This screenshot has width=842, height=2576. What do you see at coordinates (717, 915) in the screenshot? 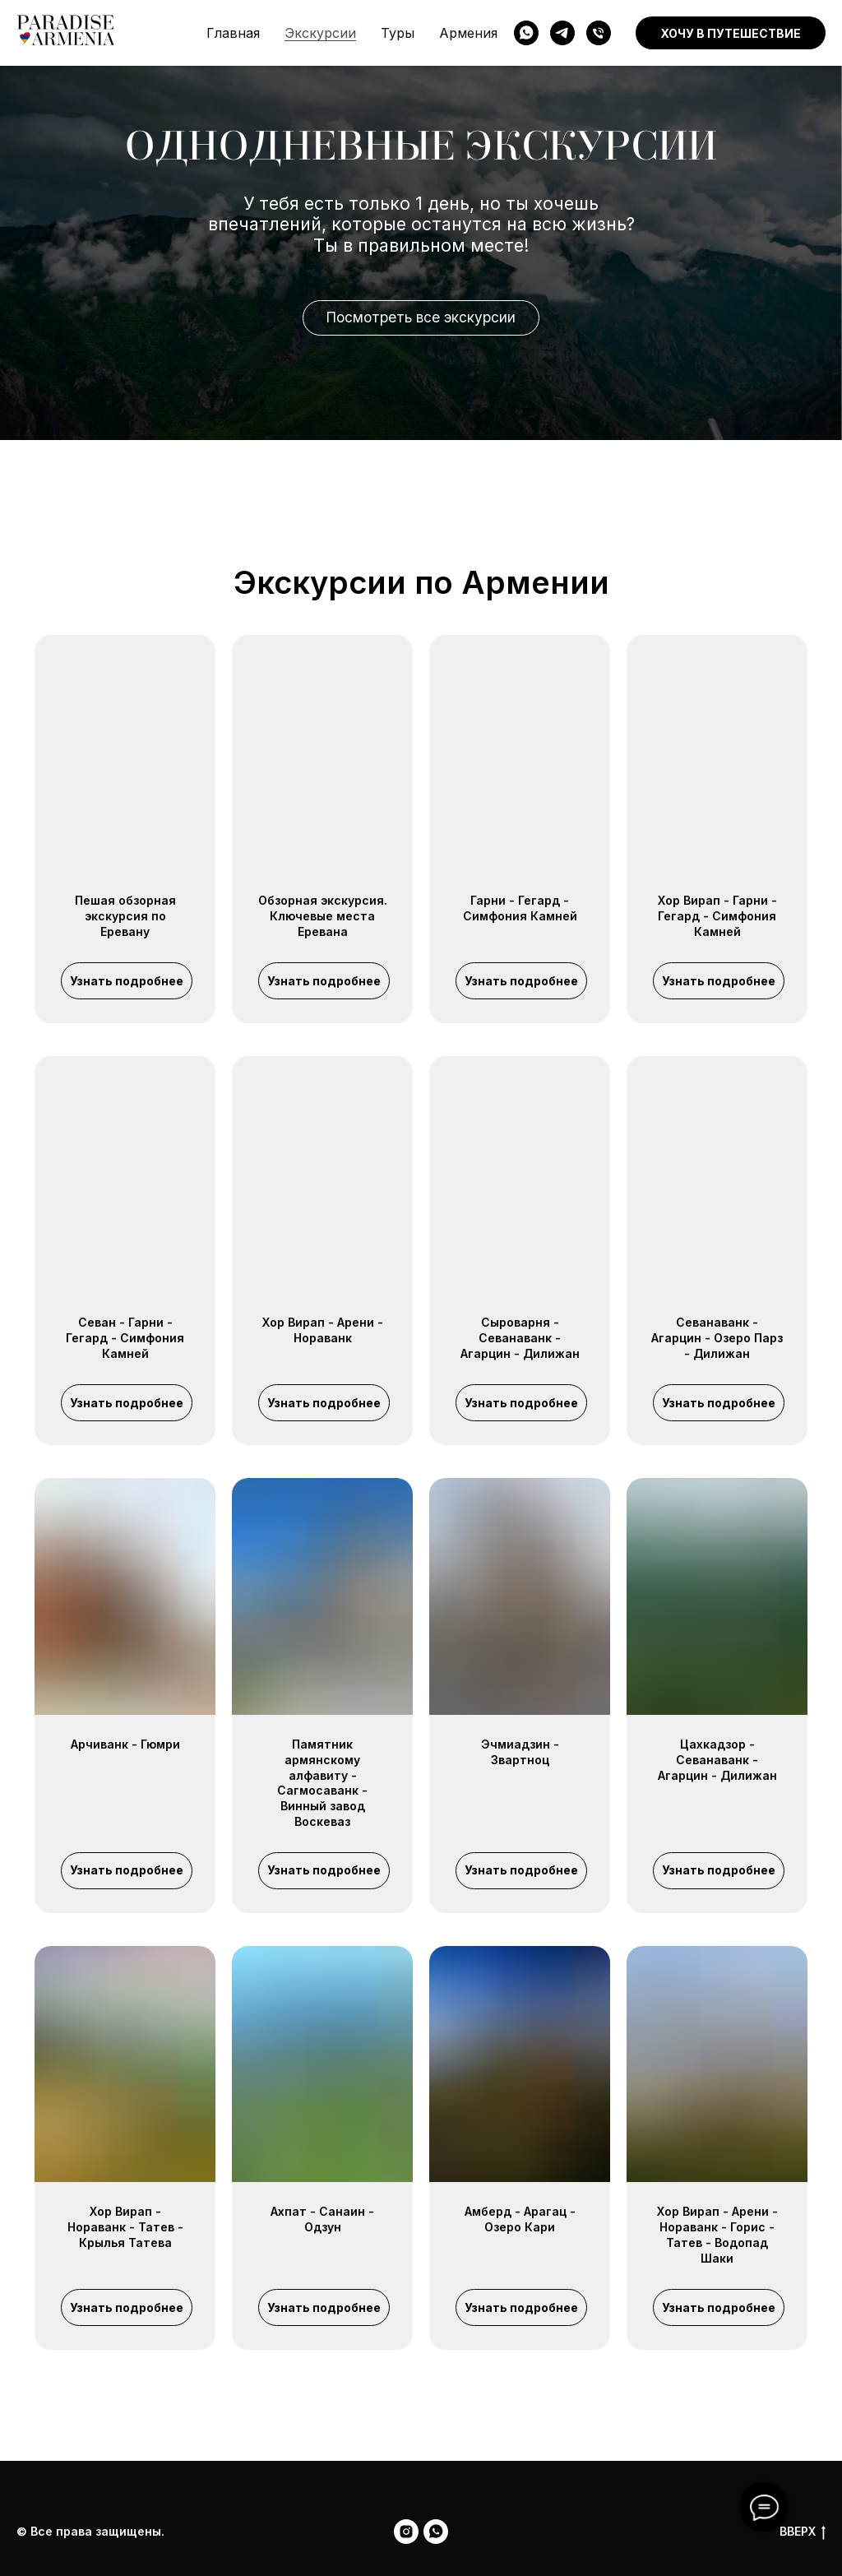
I see `Хор Вирап - Гарни - Гегард - Симфония Камней` at bounding box center [717, 915].